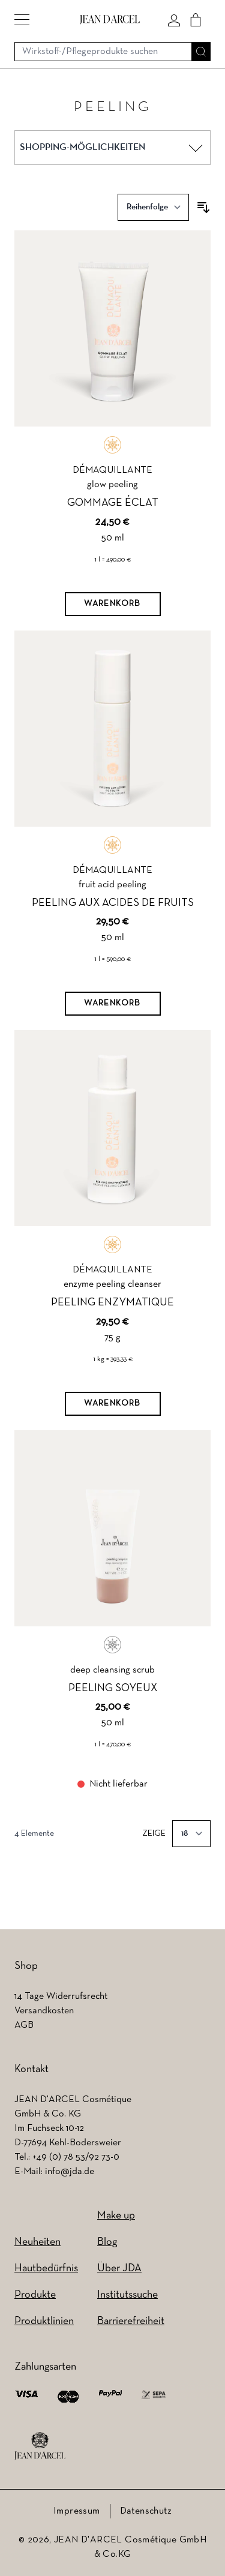 This screenshot has width=225, height=2576. Describe the element at coordinates (153, 207) in the screenshot. I see `[Sortieren nach]` at that location.